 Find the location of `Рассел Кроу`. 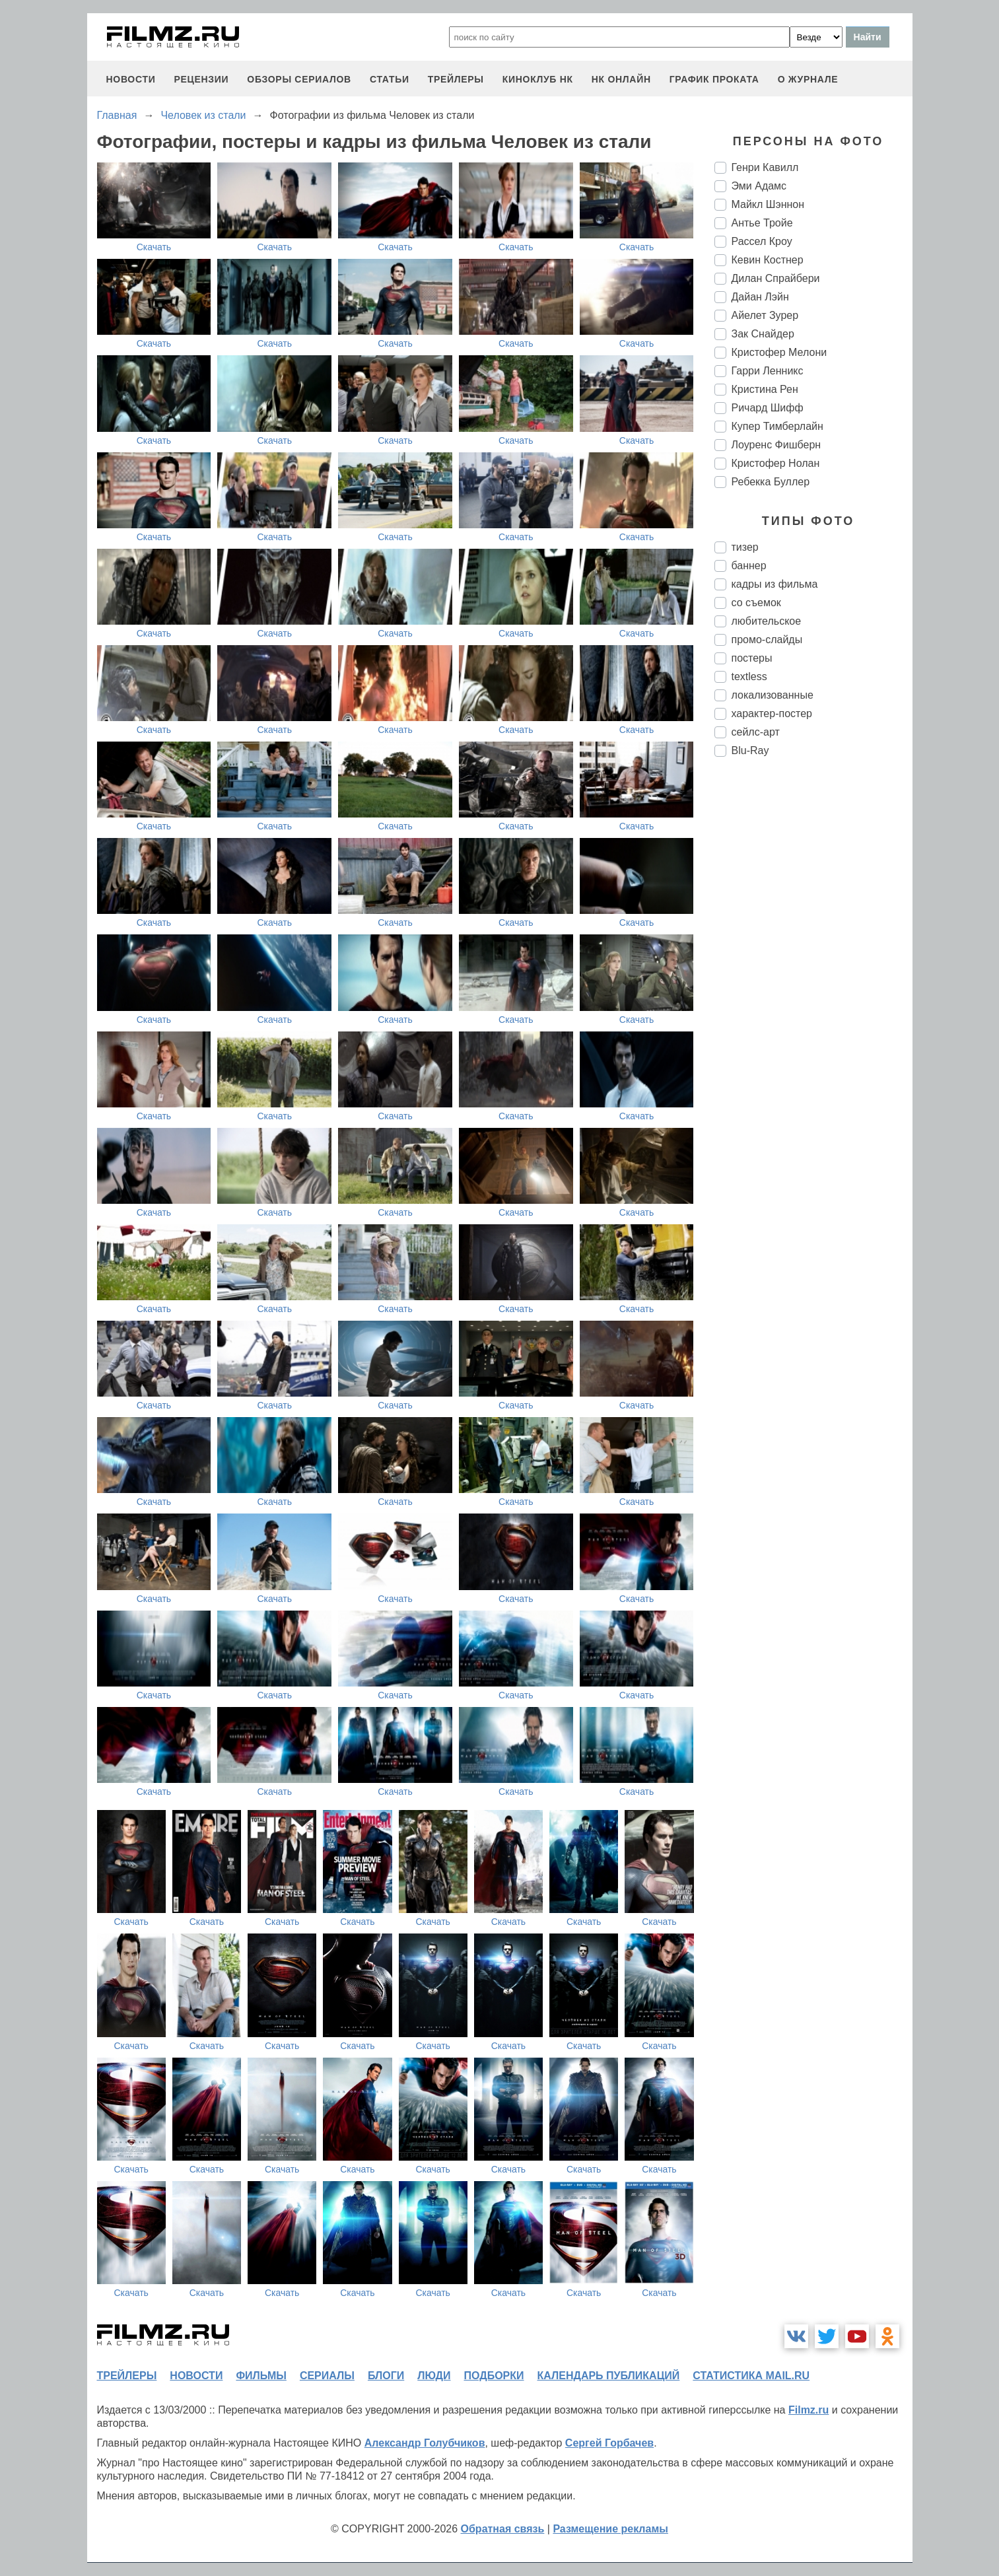

Рассел Кроу is located at coordinates (762, 241).